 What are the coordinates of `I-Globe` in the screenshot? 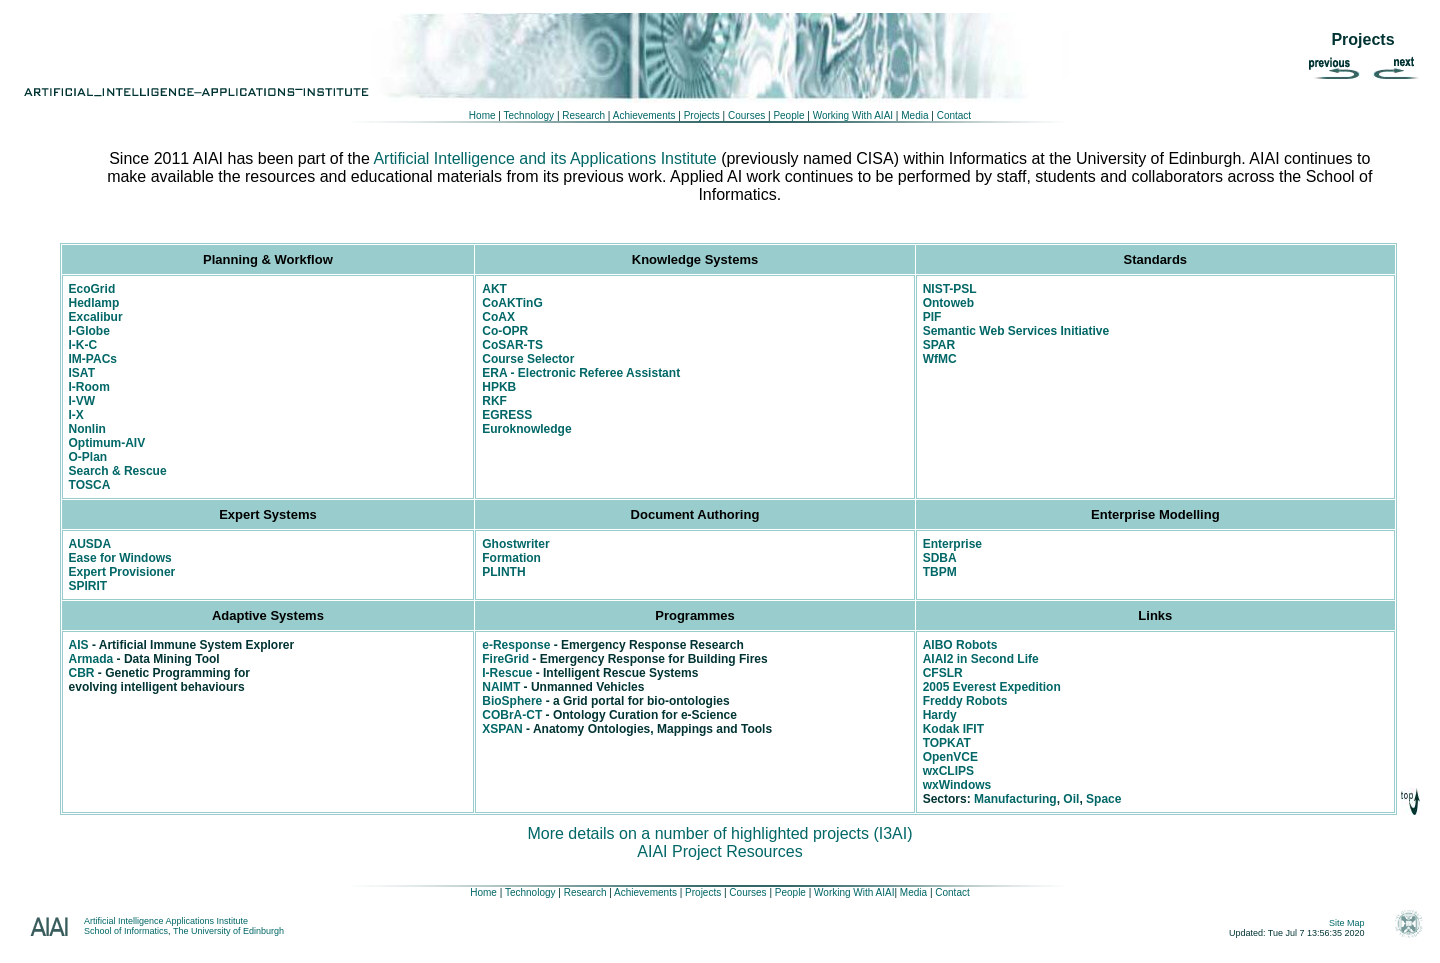 It's located at (89, 331).